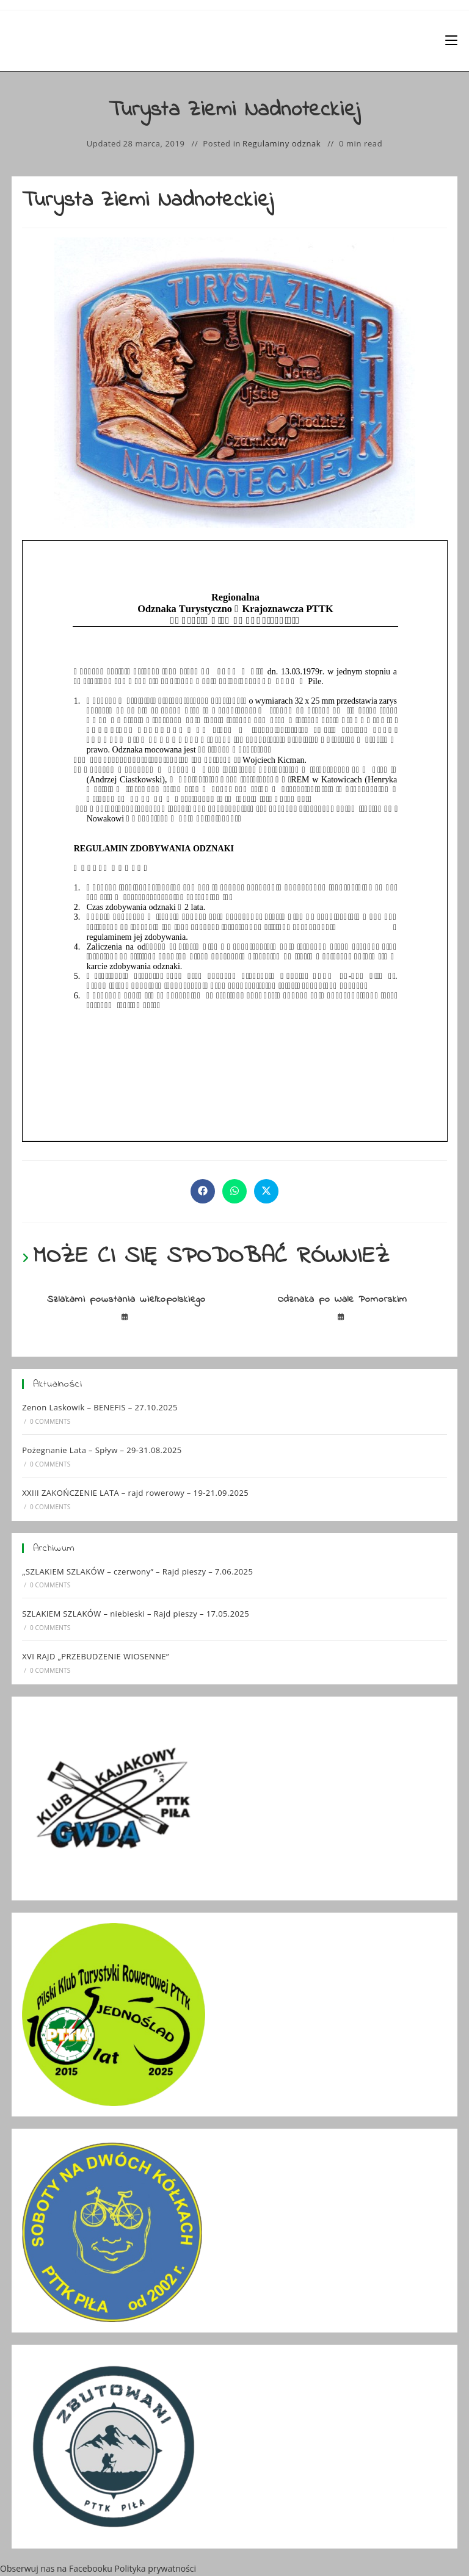 Image resolution: width=469 pixels, height=2576 pixels. Describe the element at coordinates (156, 2568) in the screenshot. I see `Polityka prywatności` at that location.